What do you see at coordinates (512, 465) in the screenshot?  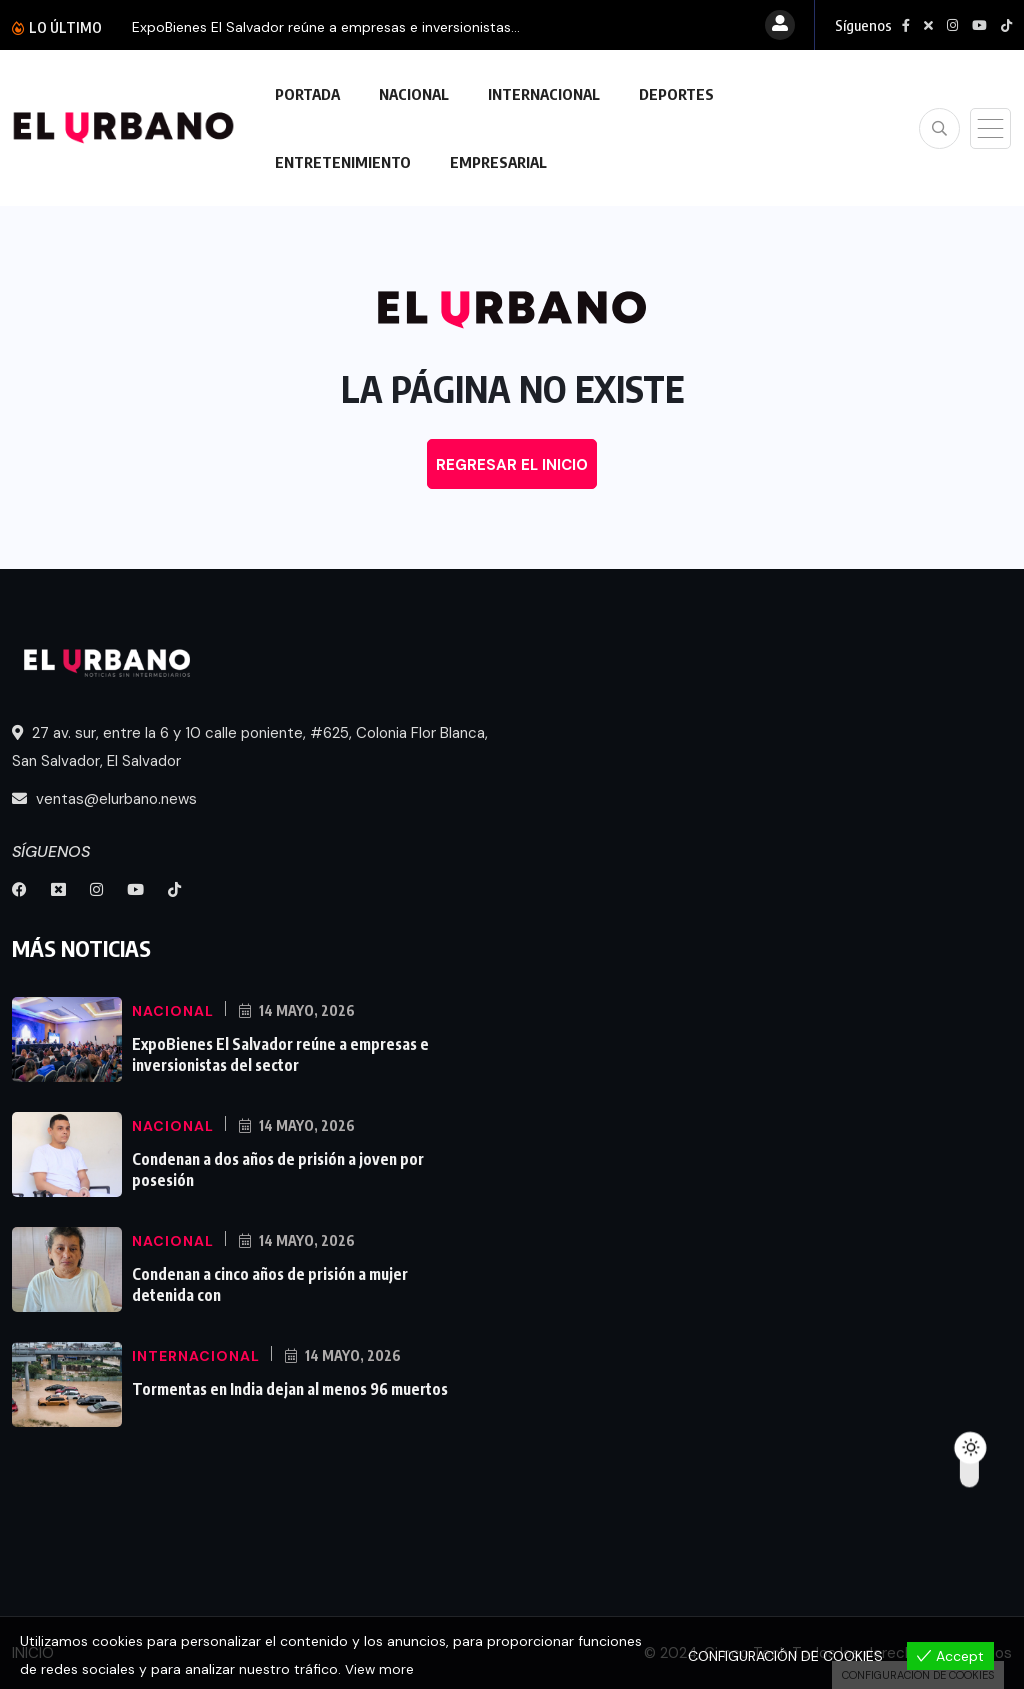 I see `REGRESAR EL INICIO` at bounding box center [512, 465].